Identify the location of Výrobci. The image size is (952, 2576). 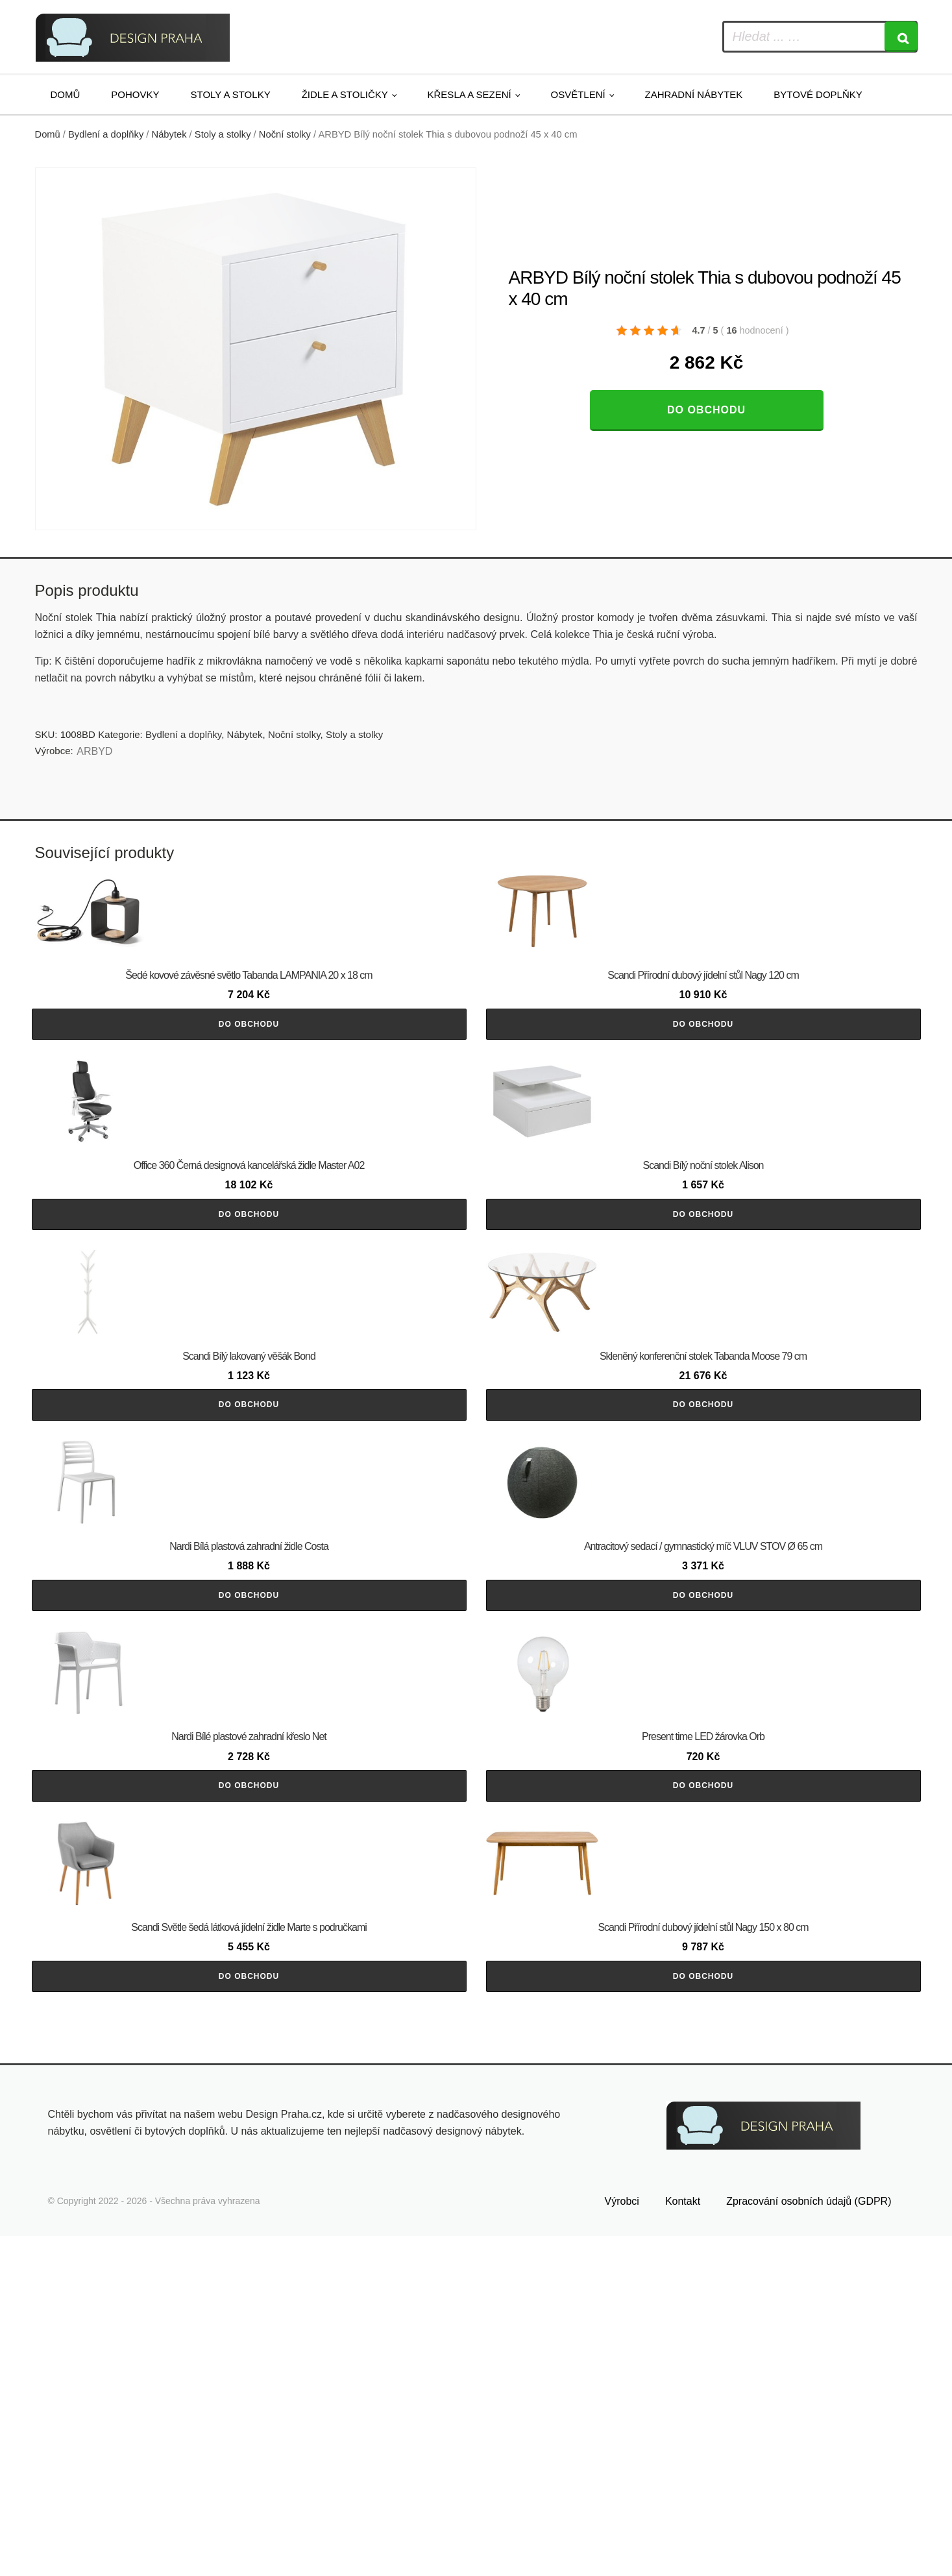
(622, 2541).